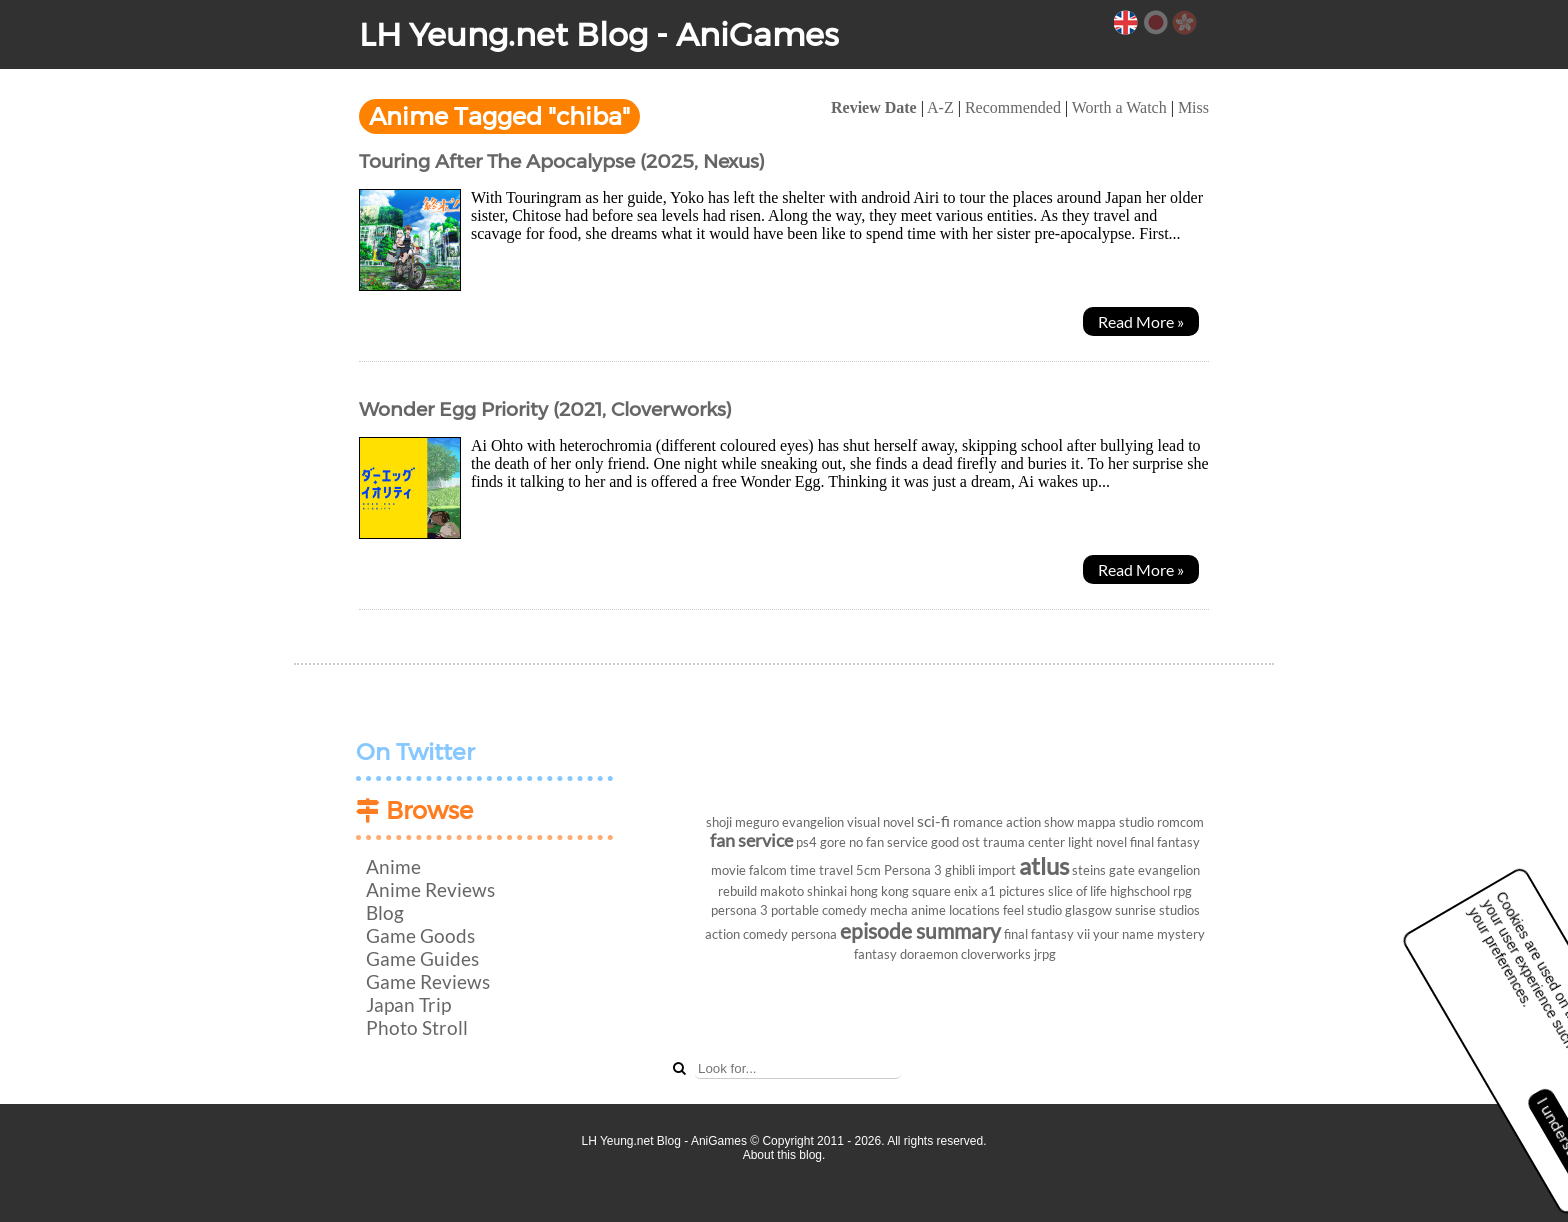 Image resolution: width=1568 pixels, height=1222 pixels. What do you see at coordinates (1032, 910) in the screenshot?
I see `feel studio` at bounding box center [1032, 910].